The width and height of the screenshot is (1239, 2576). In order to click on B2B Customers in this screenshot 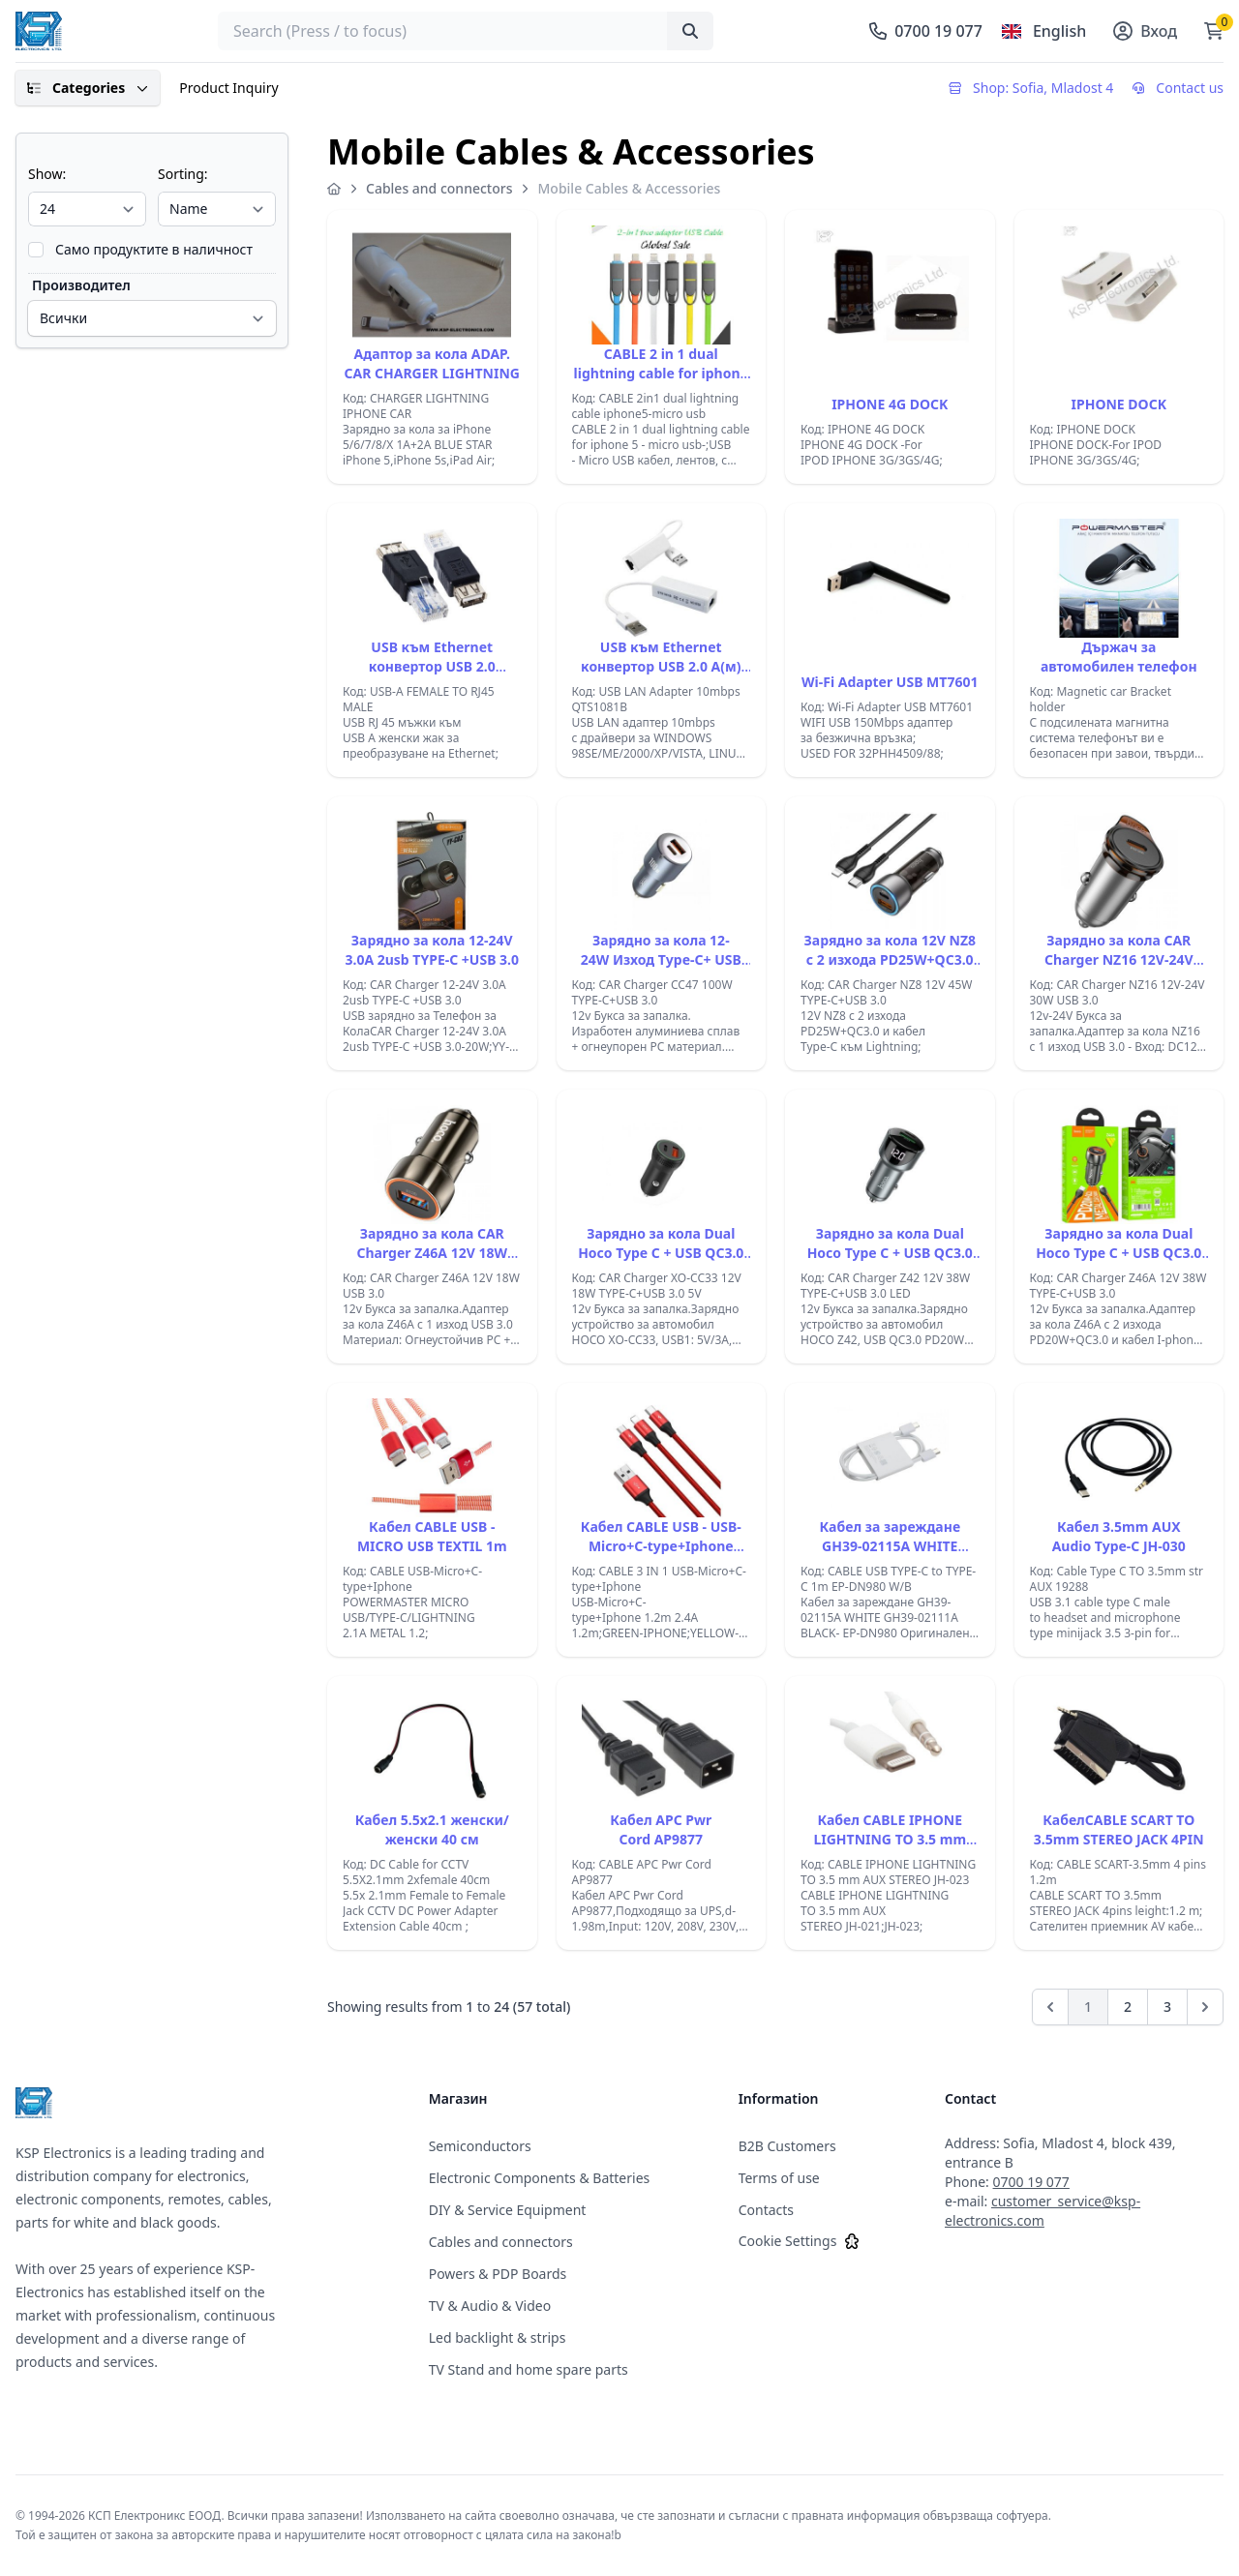, I will do `click(787, 2146)`.